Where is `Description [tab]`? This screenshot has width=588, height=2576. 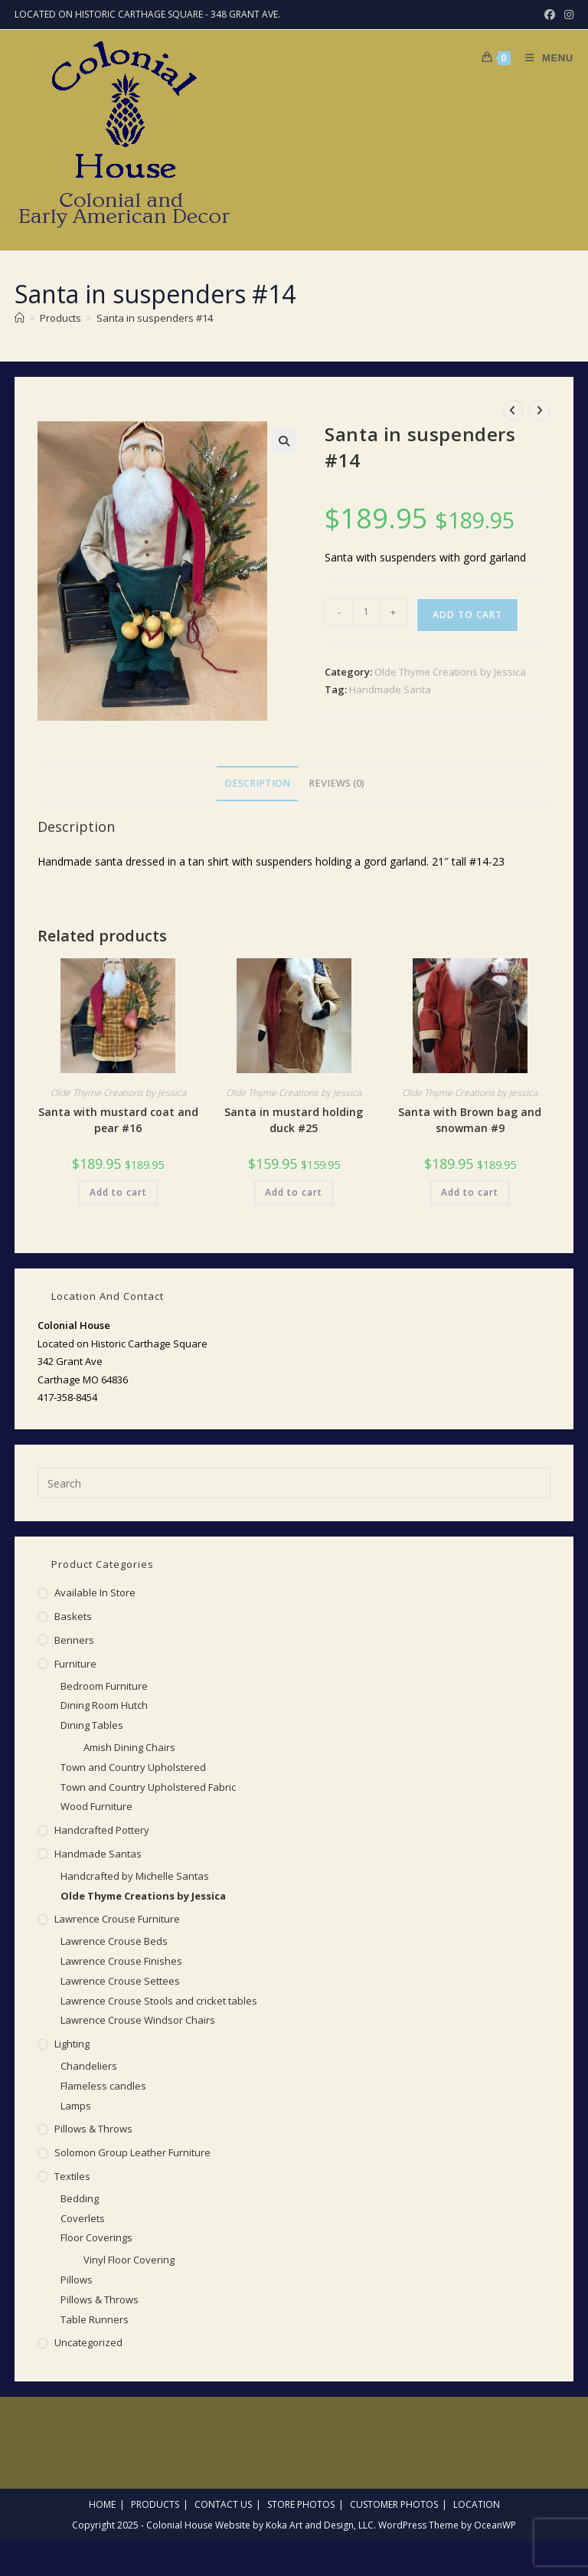 Description [tab] is located at coordinates (257, 783).